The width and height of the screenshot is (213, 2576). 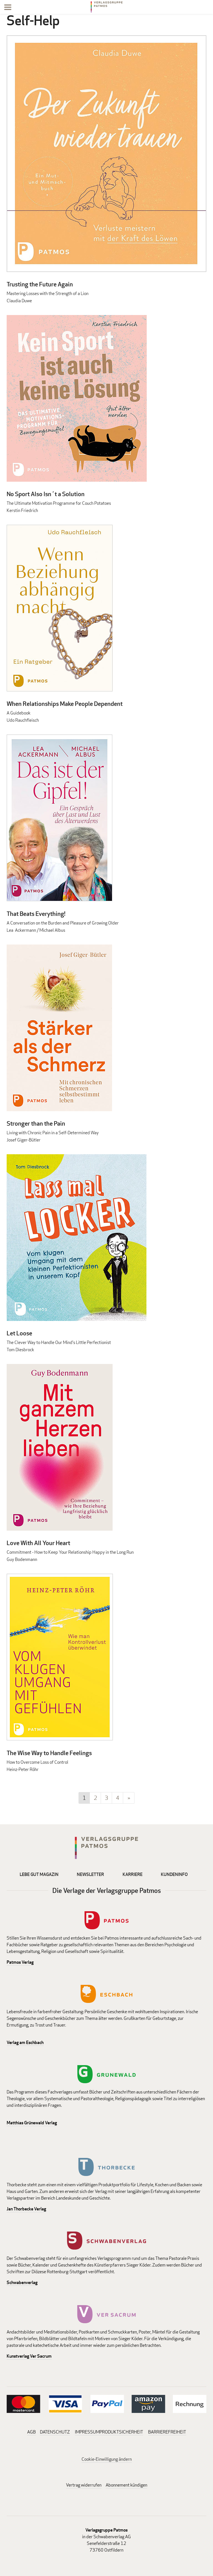 What do you see at coordinates (38, 1543) in the screenshot?
I see `Love With All Your Heart` at bounding box center [38, 1543].